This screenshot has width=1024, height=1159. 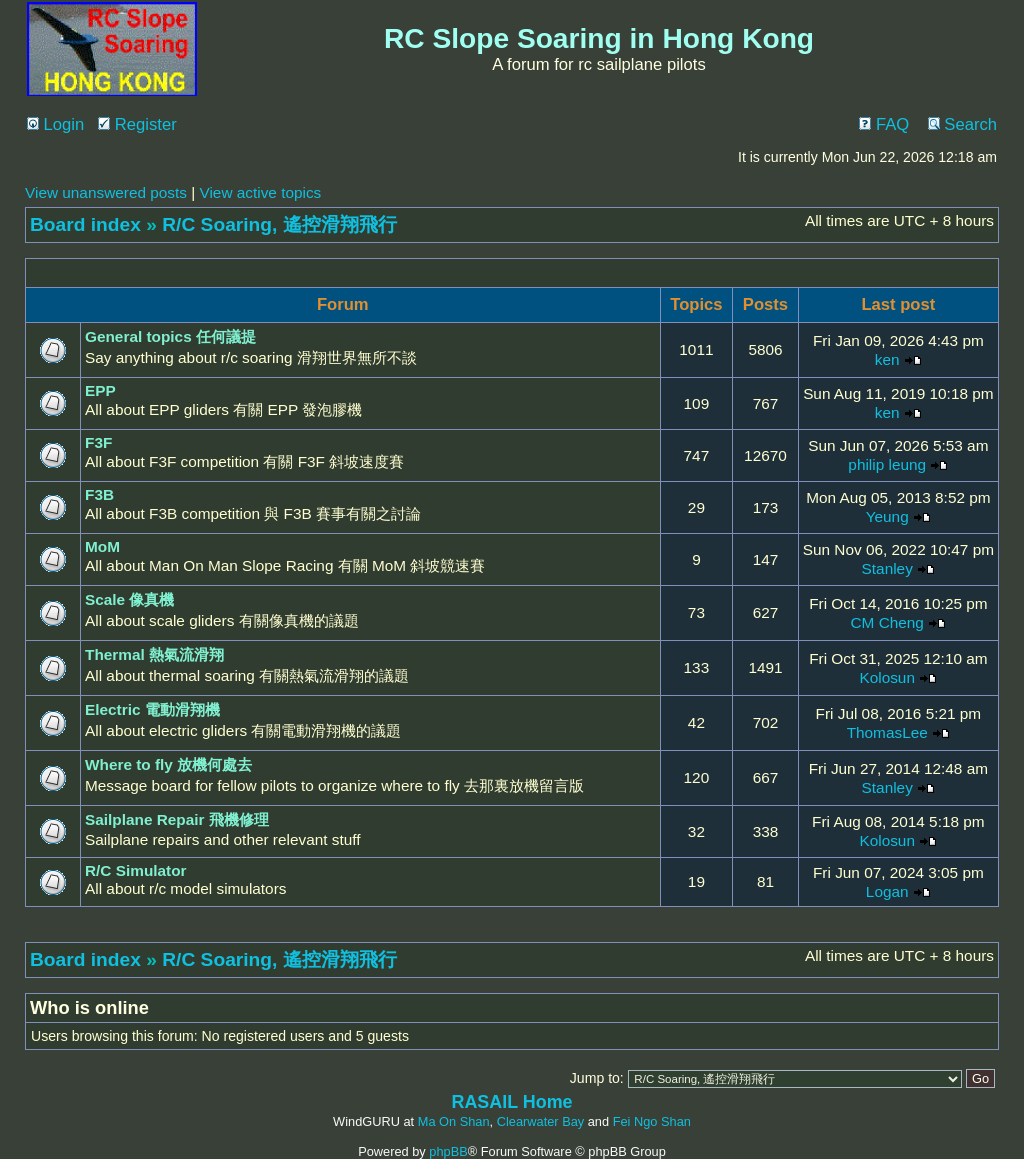 What do you see at coordinates (99, 494) in the screenshot?
I see `F3B` at bounding box center [99, 494].